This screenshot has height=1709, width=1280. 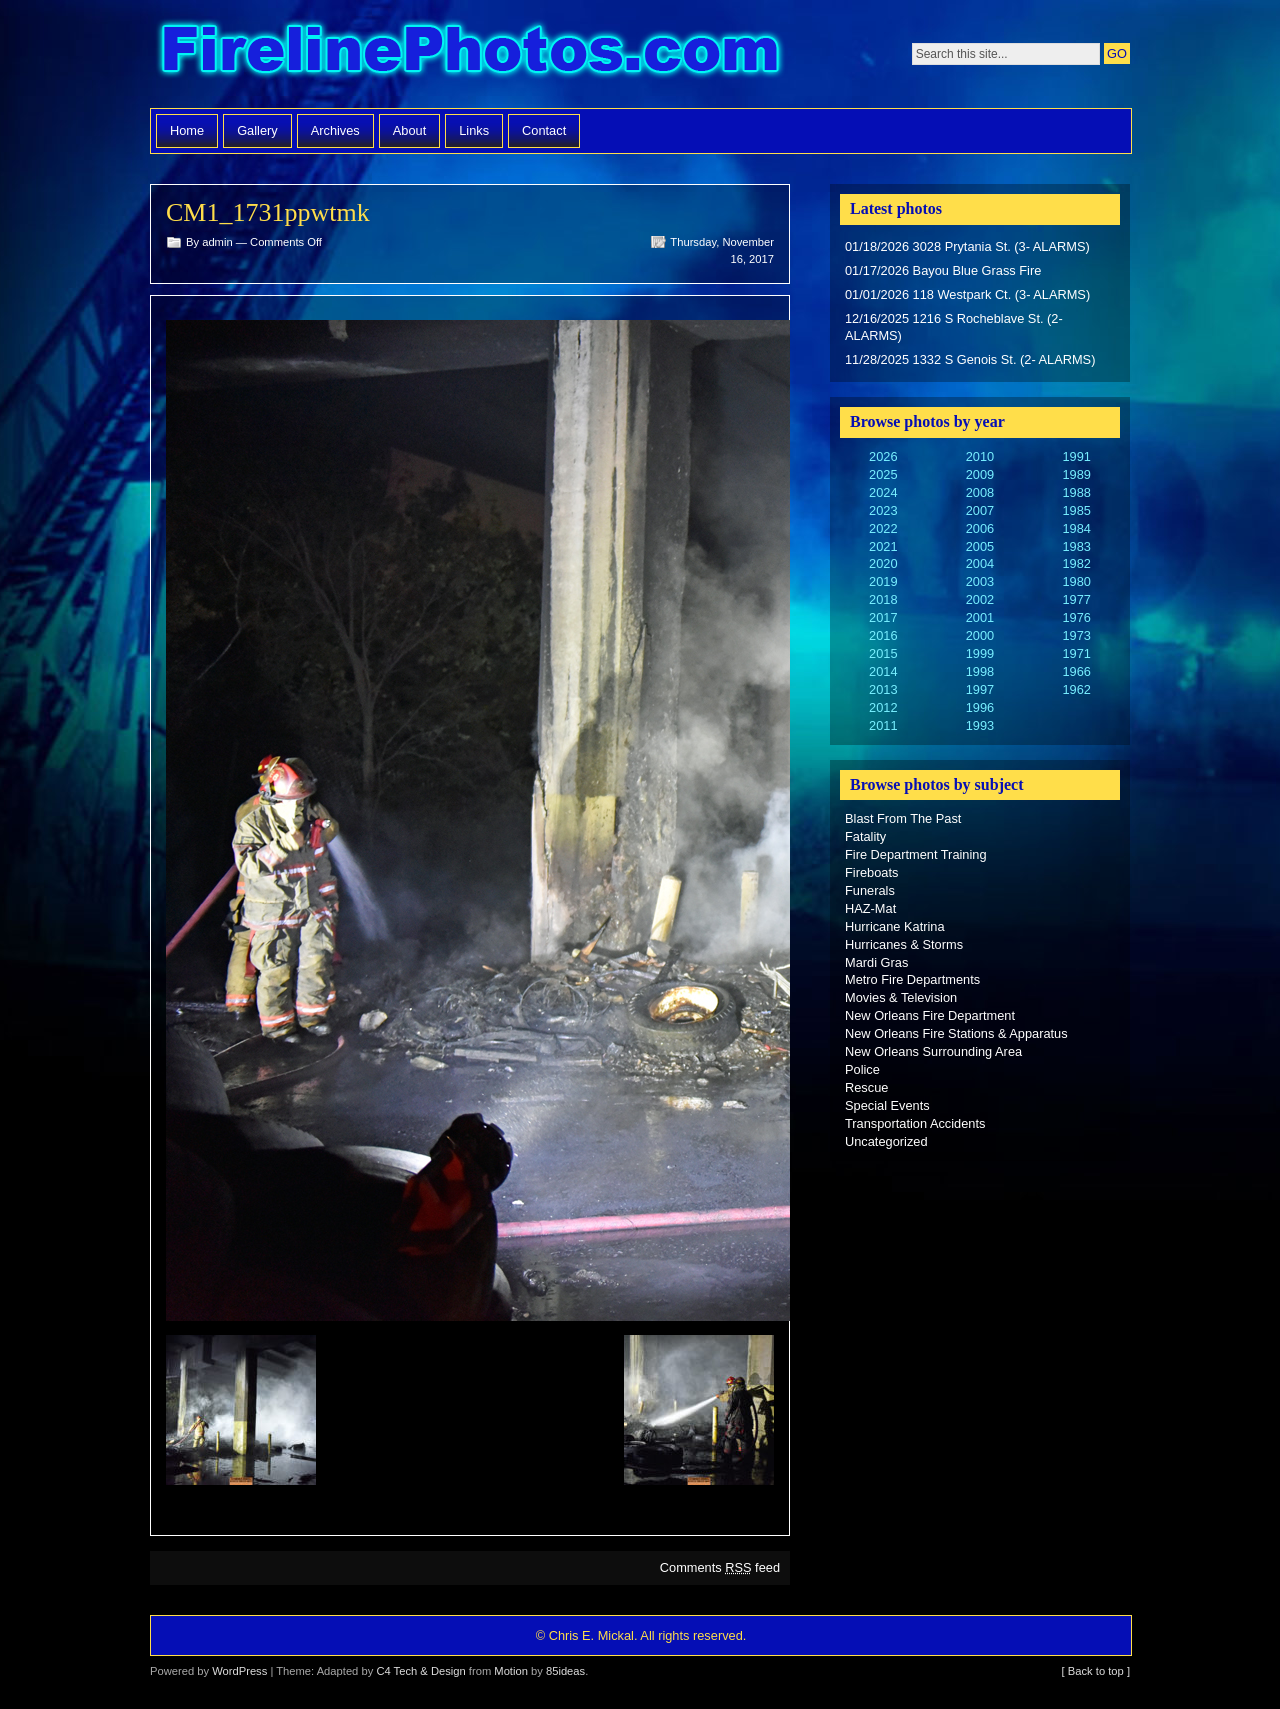 I want to click on Funerals, so click(x=870, y=890).